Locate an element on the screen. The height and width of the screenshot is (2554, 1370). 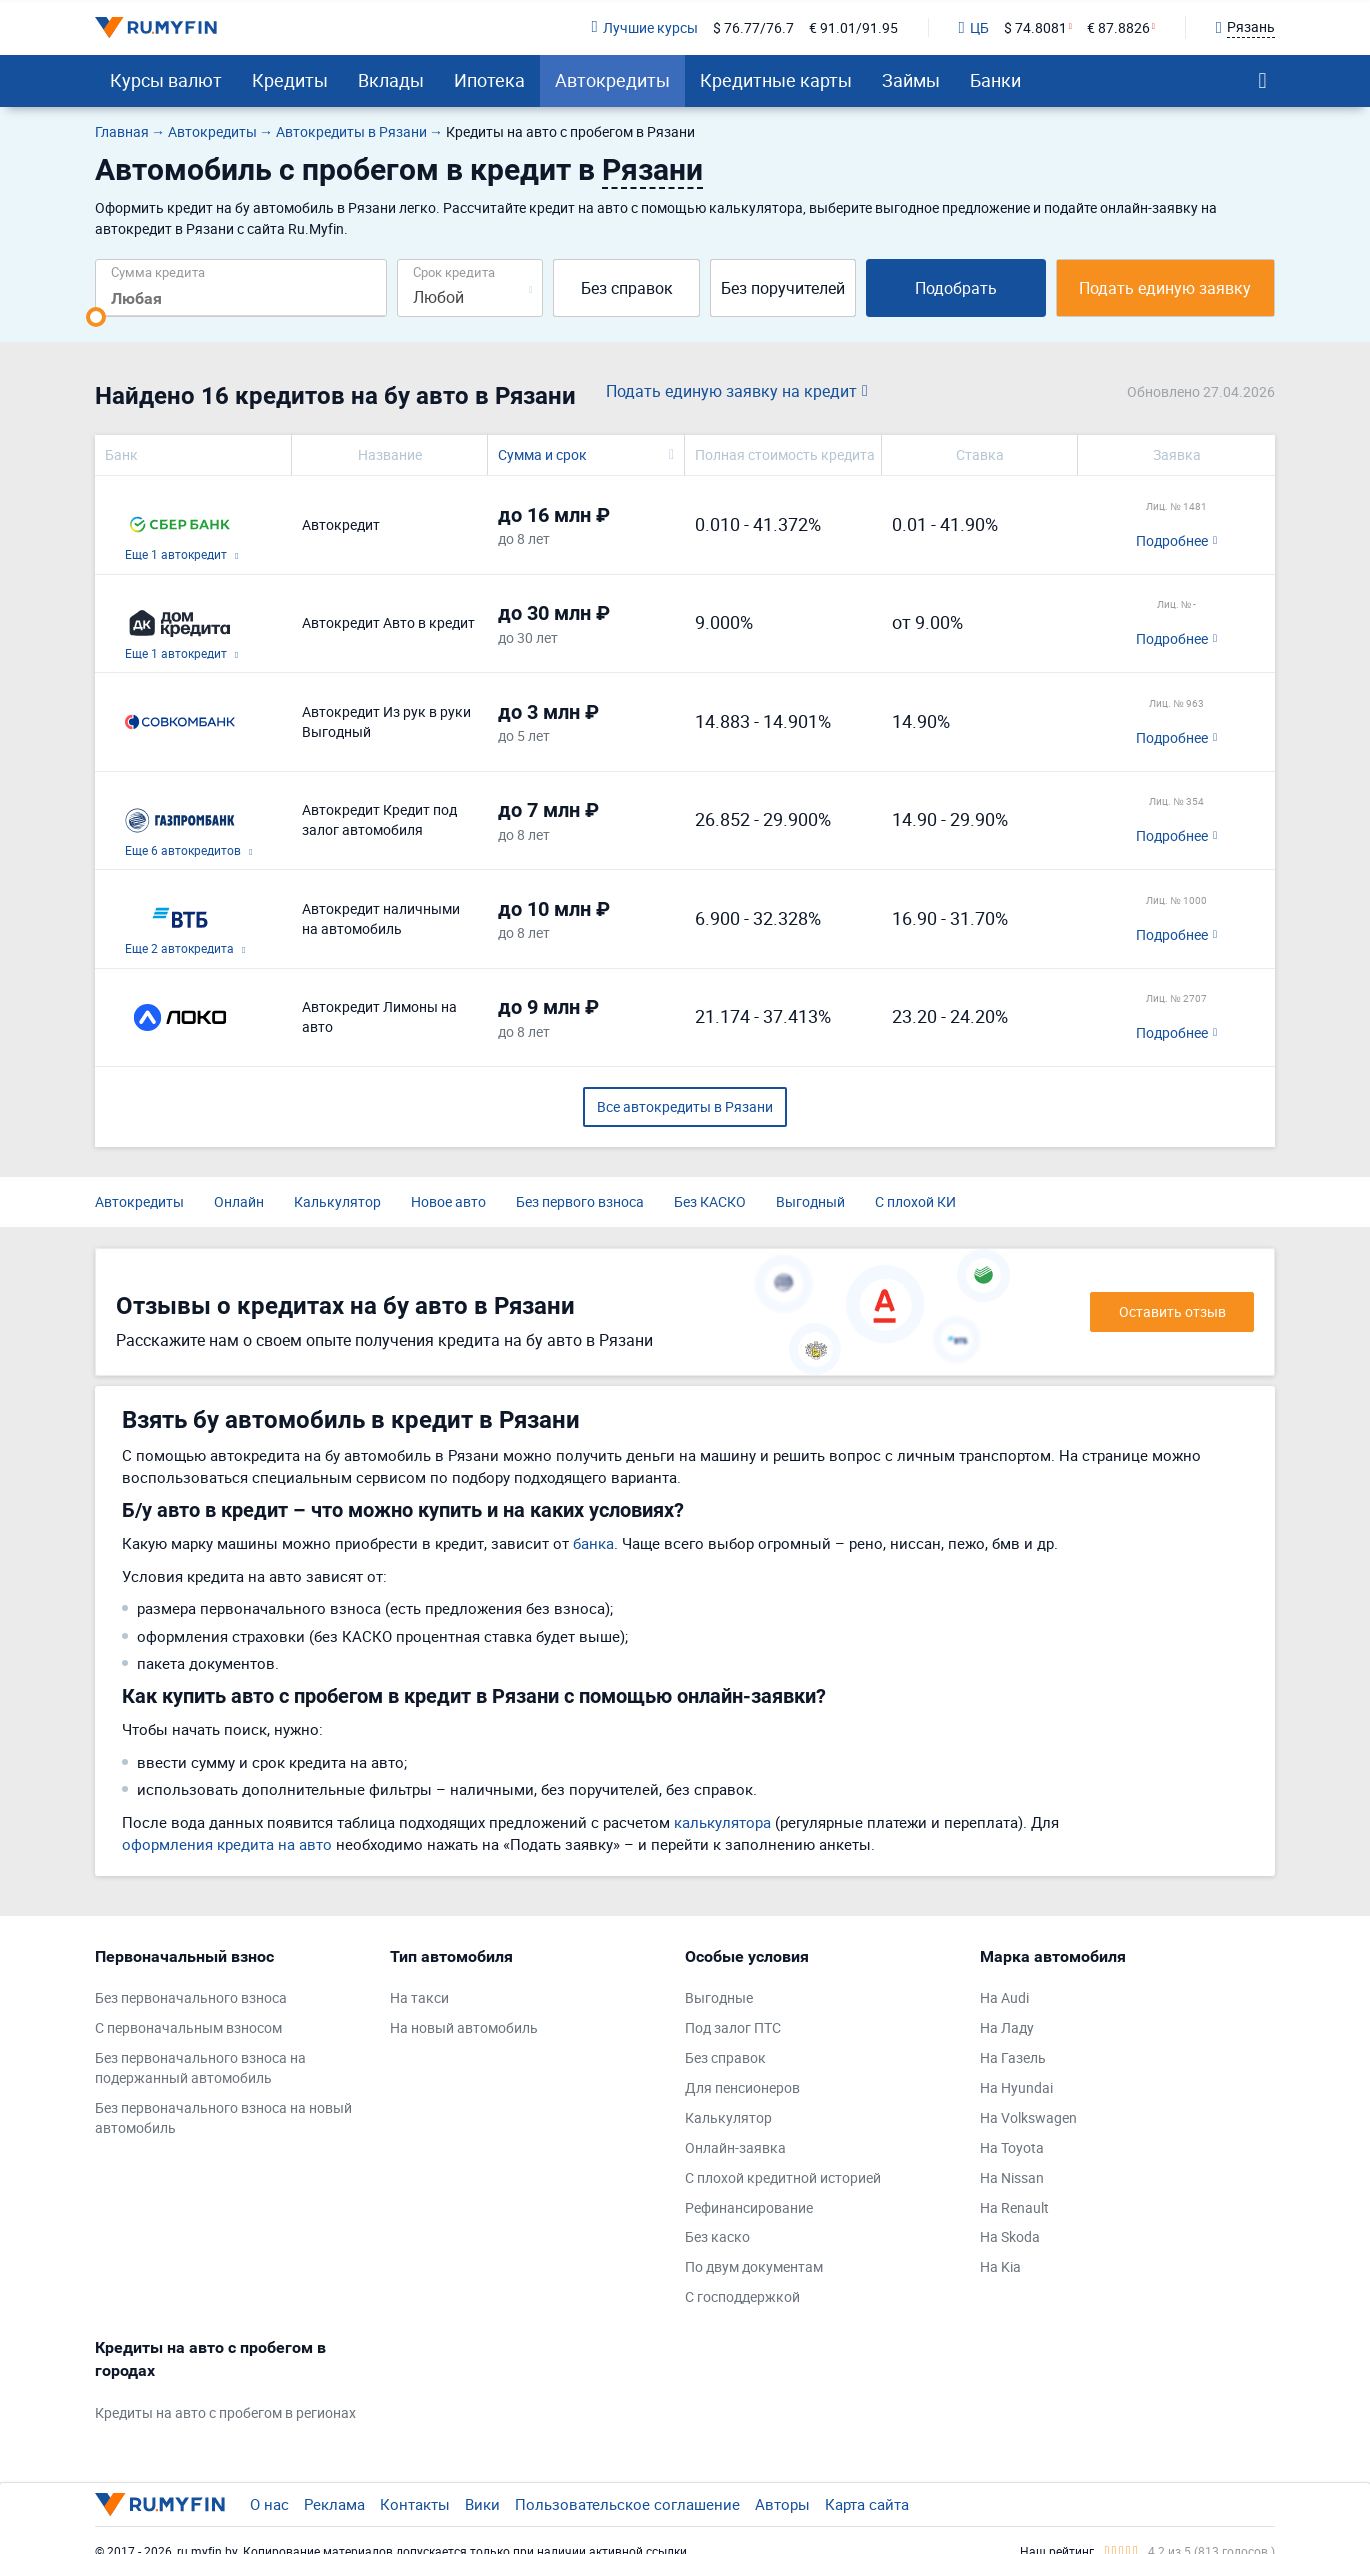
Для пенсионеров is located at coordinates (742, 2087).